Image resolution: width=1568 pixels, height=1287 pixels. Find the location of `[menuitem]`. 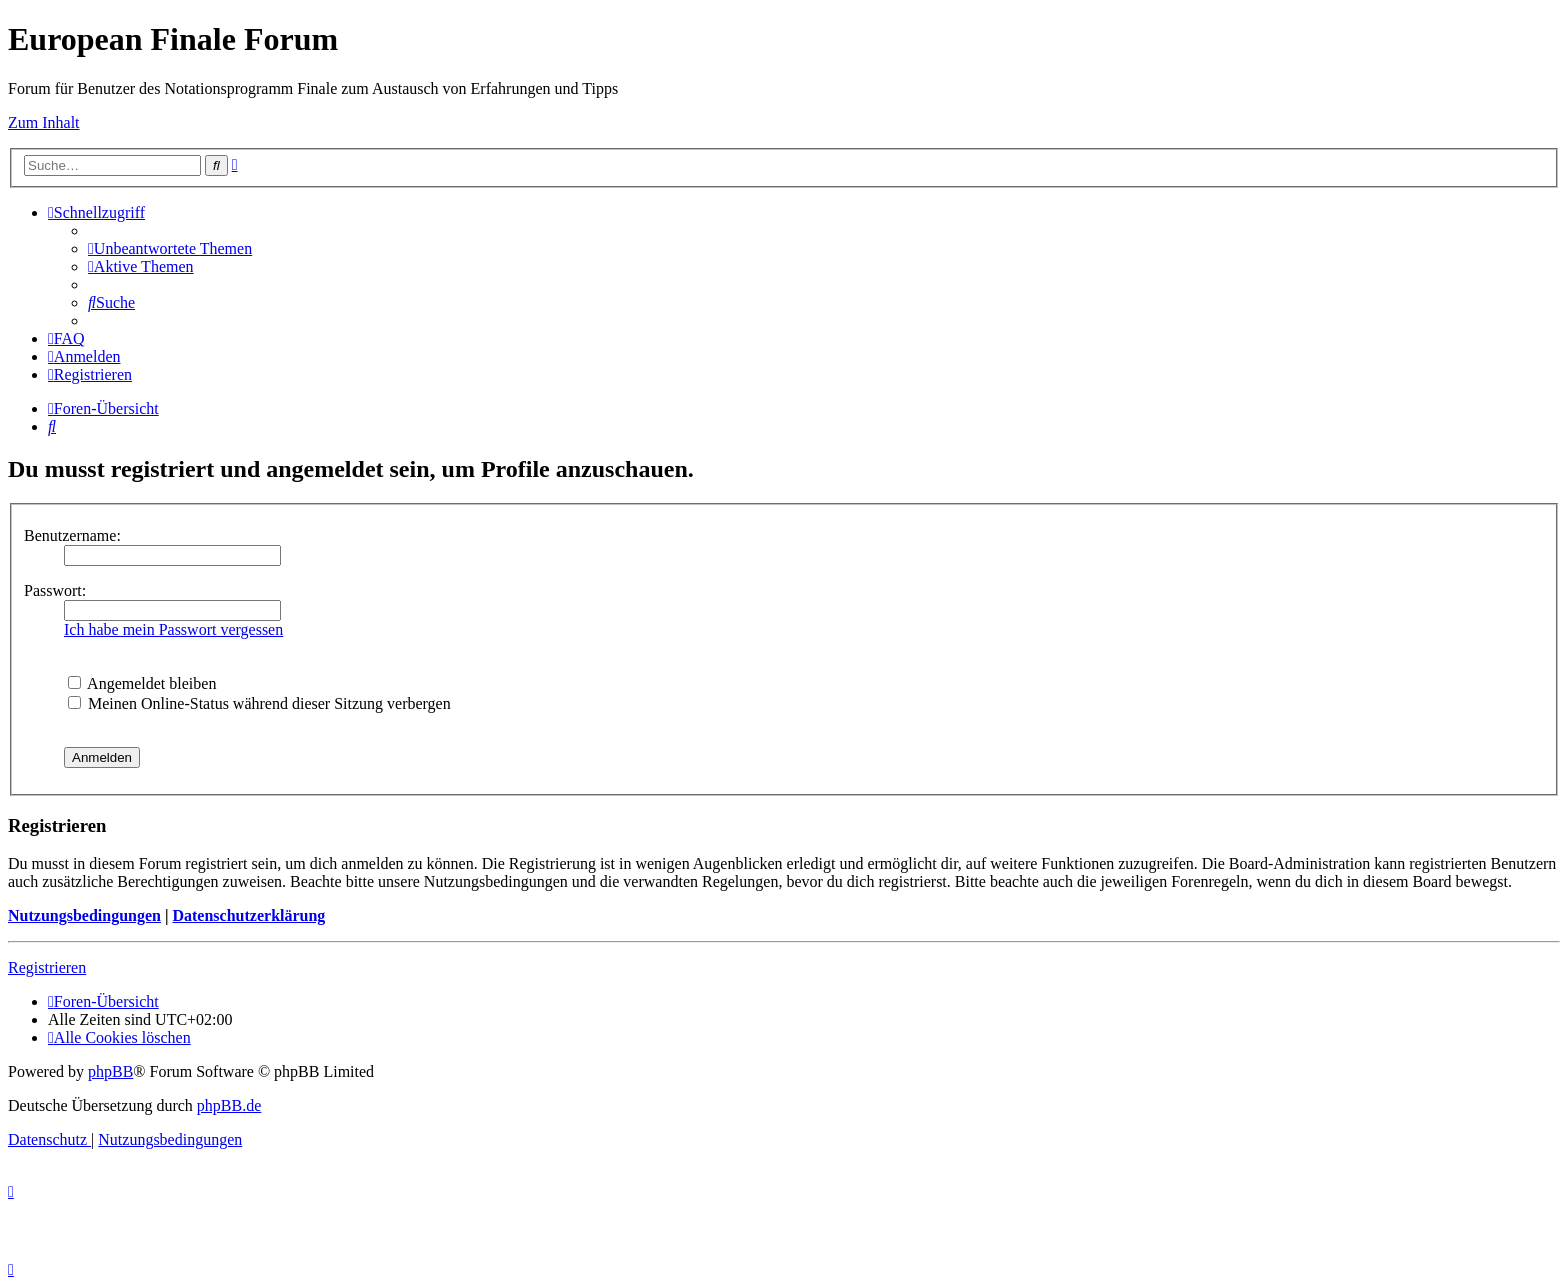

[menuitem] is located at coordinates (170, 248).